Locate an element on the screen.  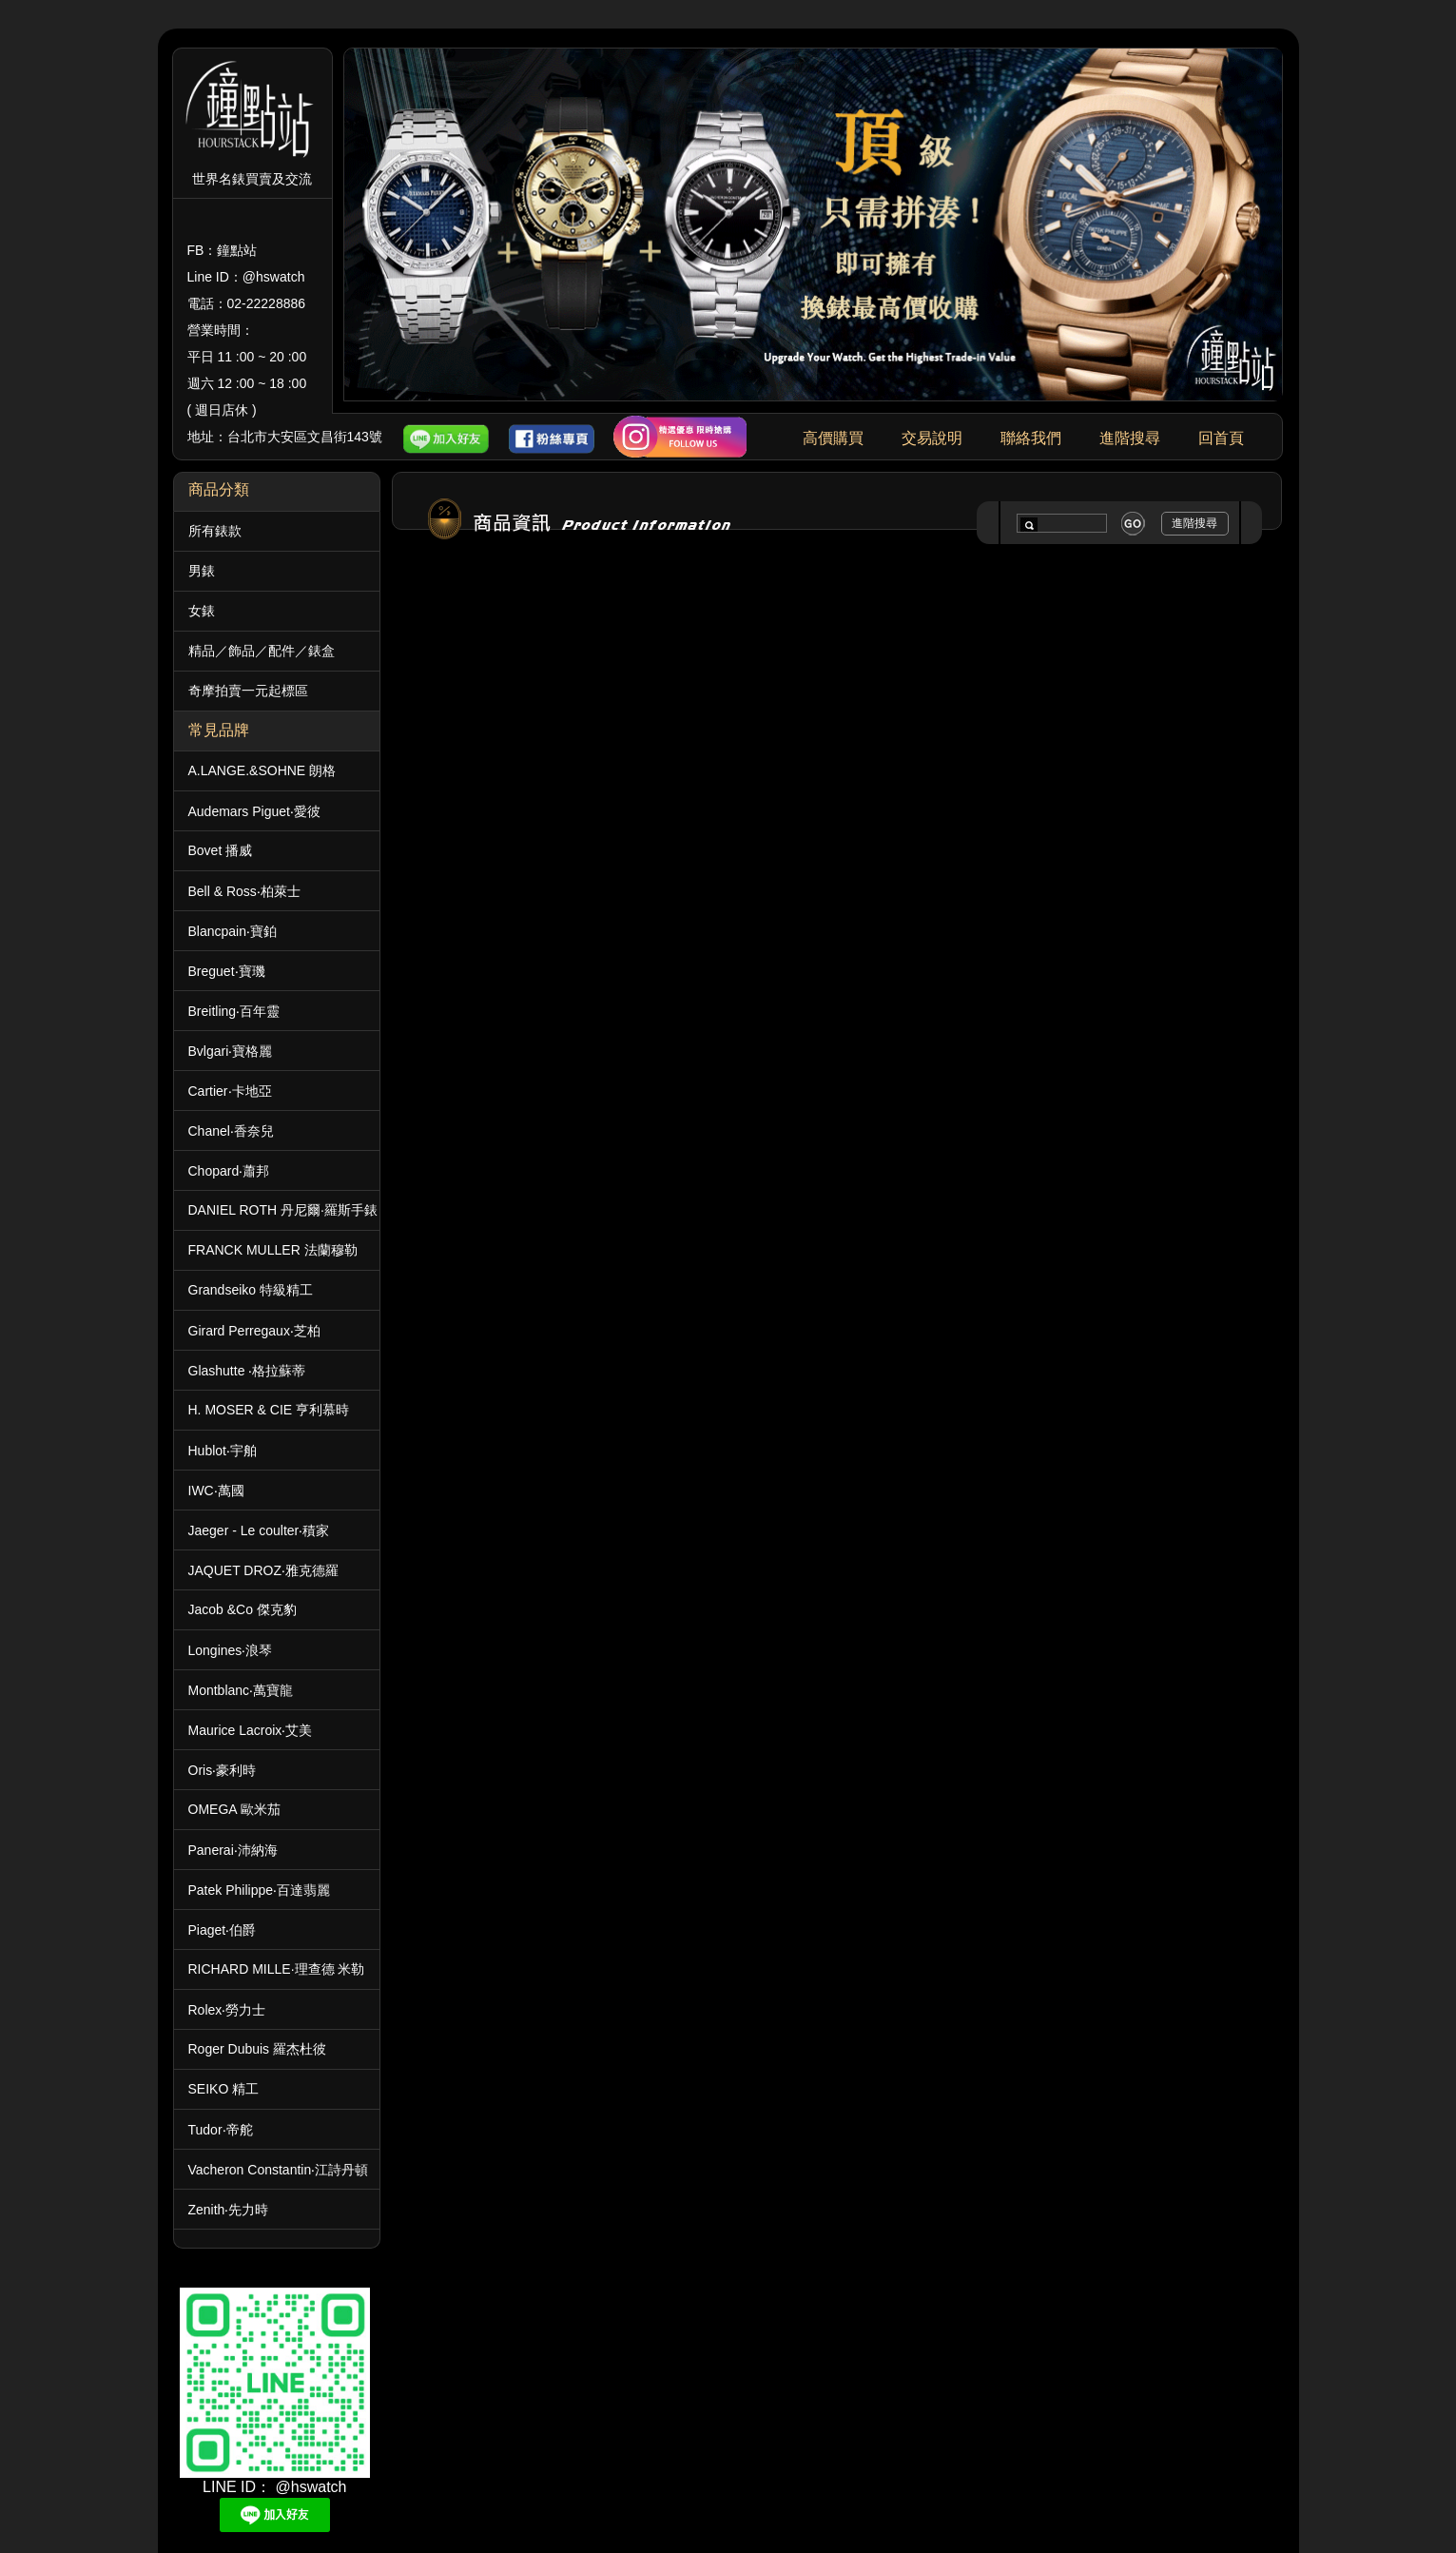
Tudor‧帝舵 is located at coordinates (220, 2129).